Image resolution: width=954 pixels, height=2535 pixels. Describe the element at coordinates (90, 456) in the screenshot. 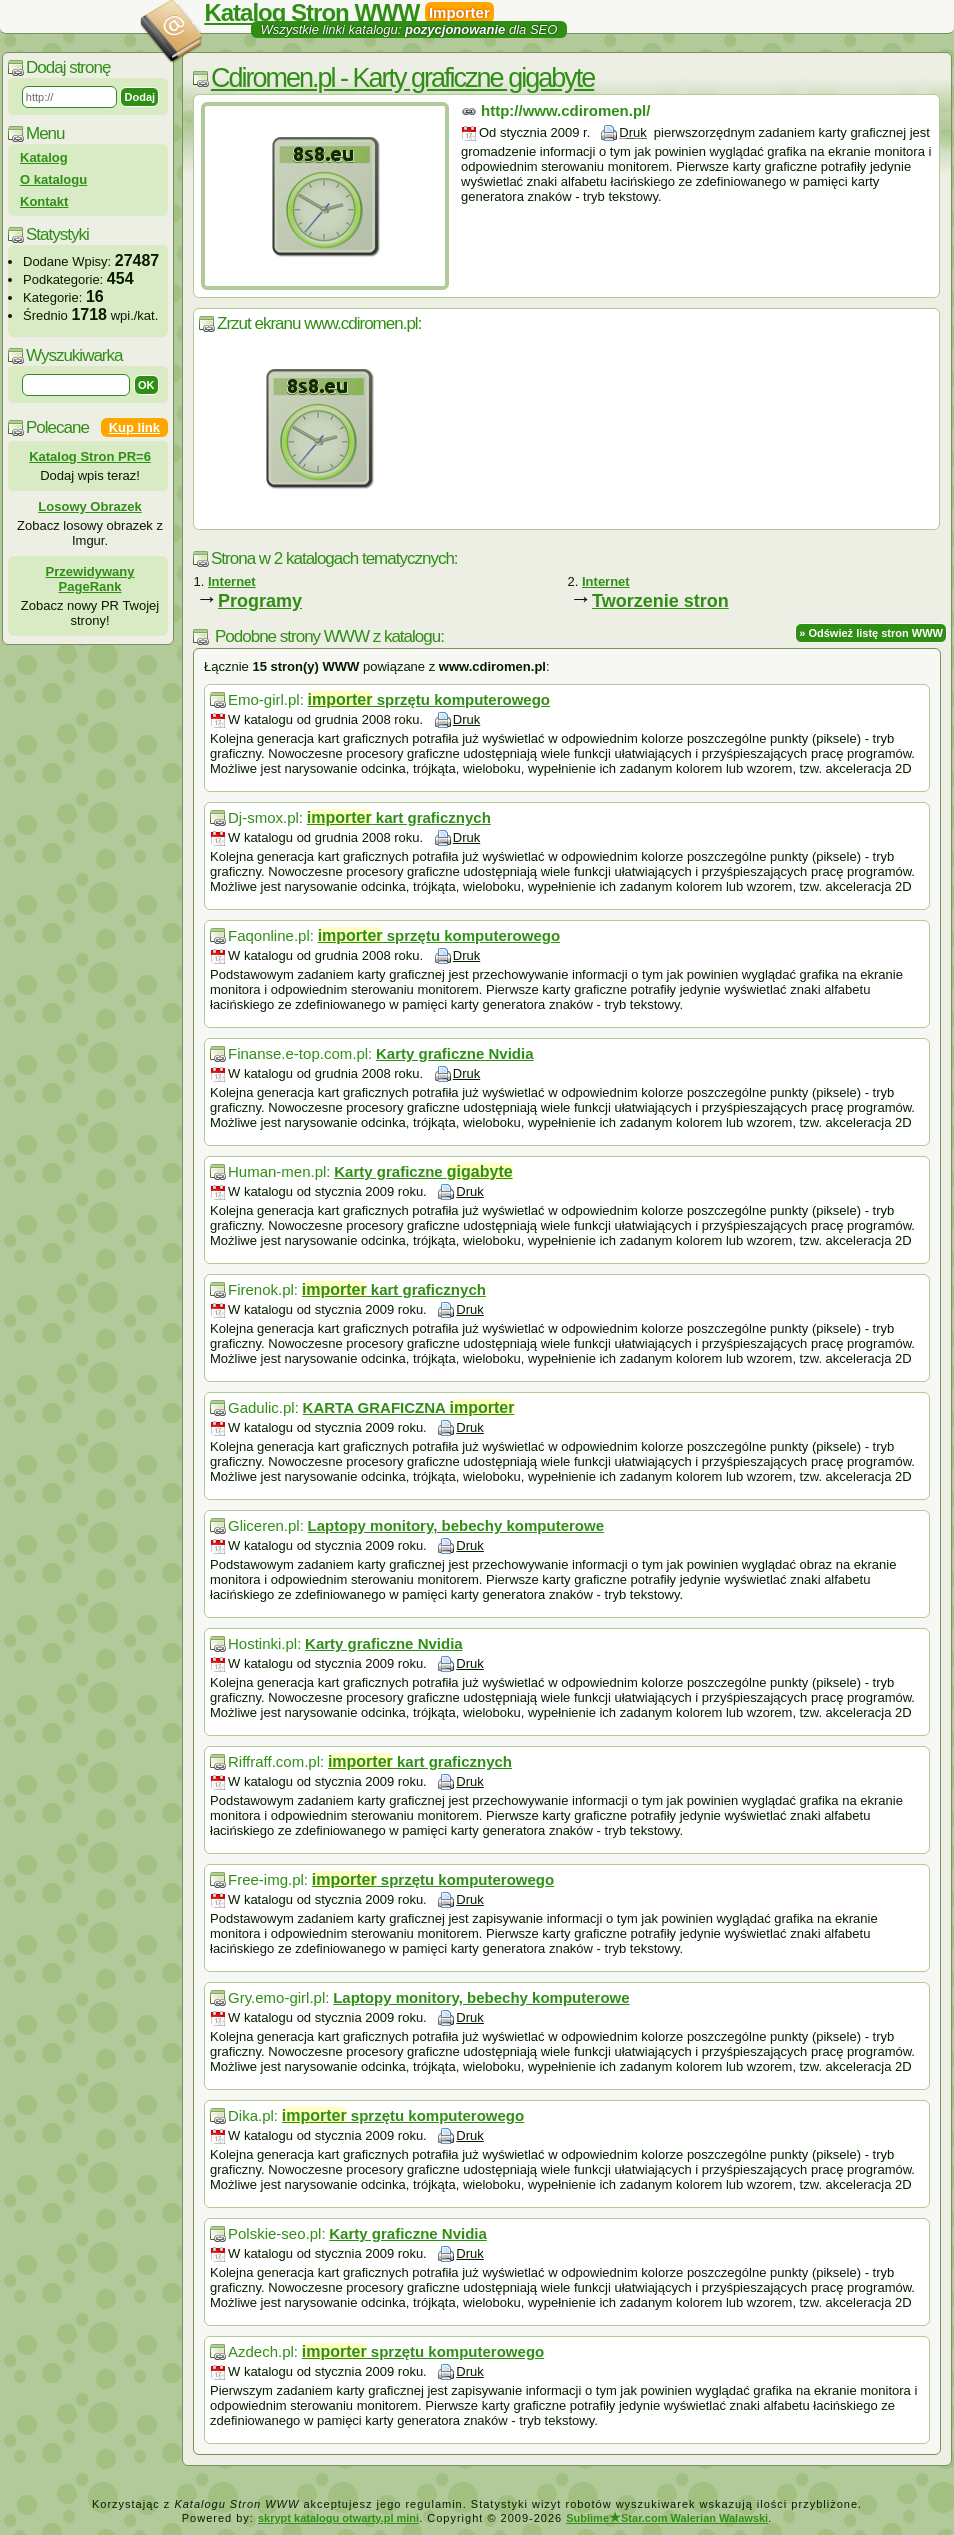

I see `Katalog Stron PR=6` at that location.